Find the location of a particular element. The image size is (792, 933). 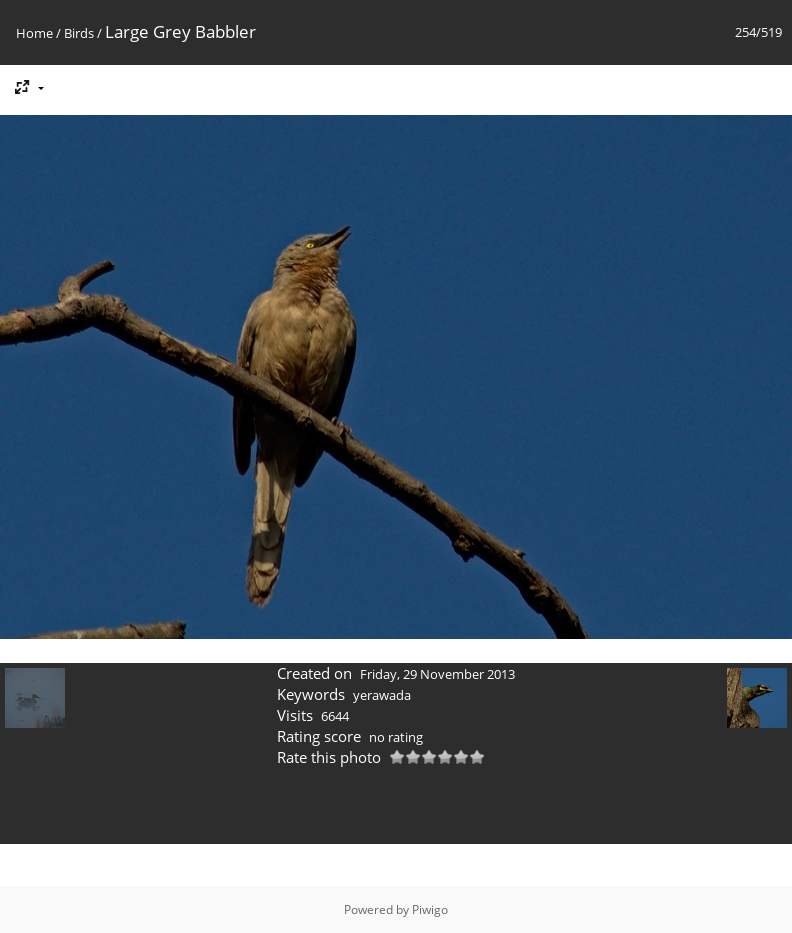

Friday, 29 November 2013 is located at coordinates (437, 674).